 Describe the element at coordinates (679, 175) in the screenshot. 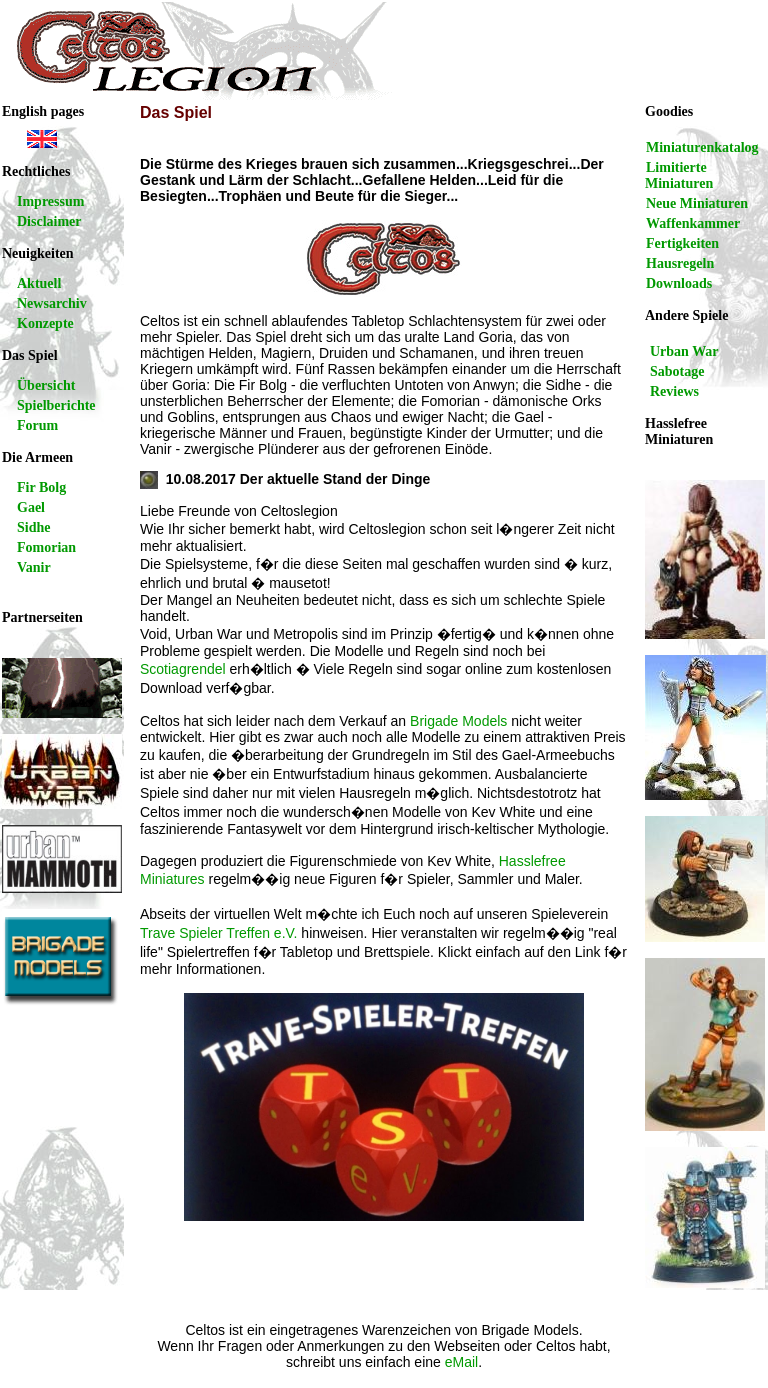

I see `Limitierte Miniaturen` at that location.